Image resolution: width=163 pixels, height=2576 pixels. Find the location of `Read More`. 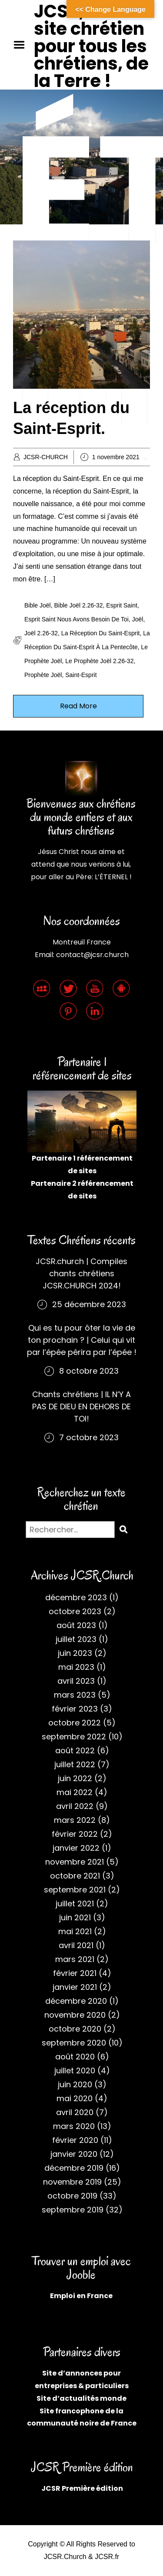

Read More is located at coordinates (78, 706).